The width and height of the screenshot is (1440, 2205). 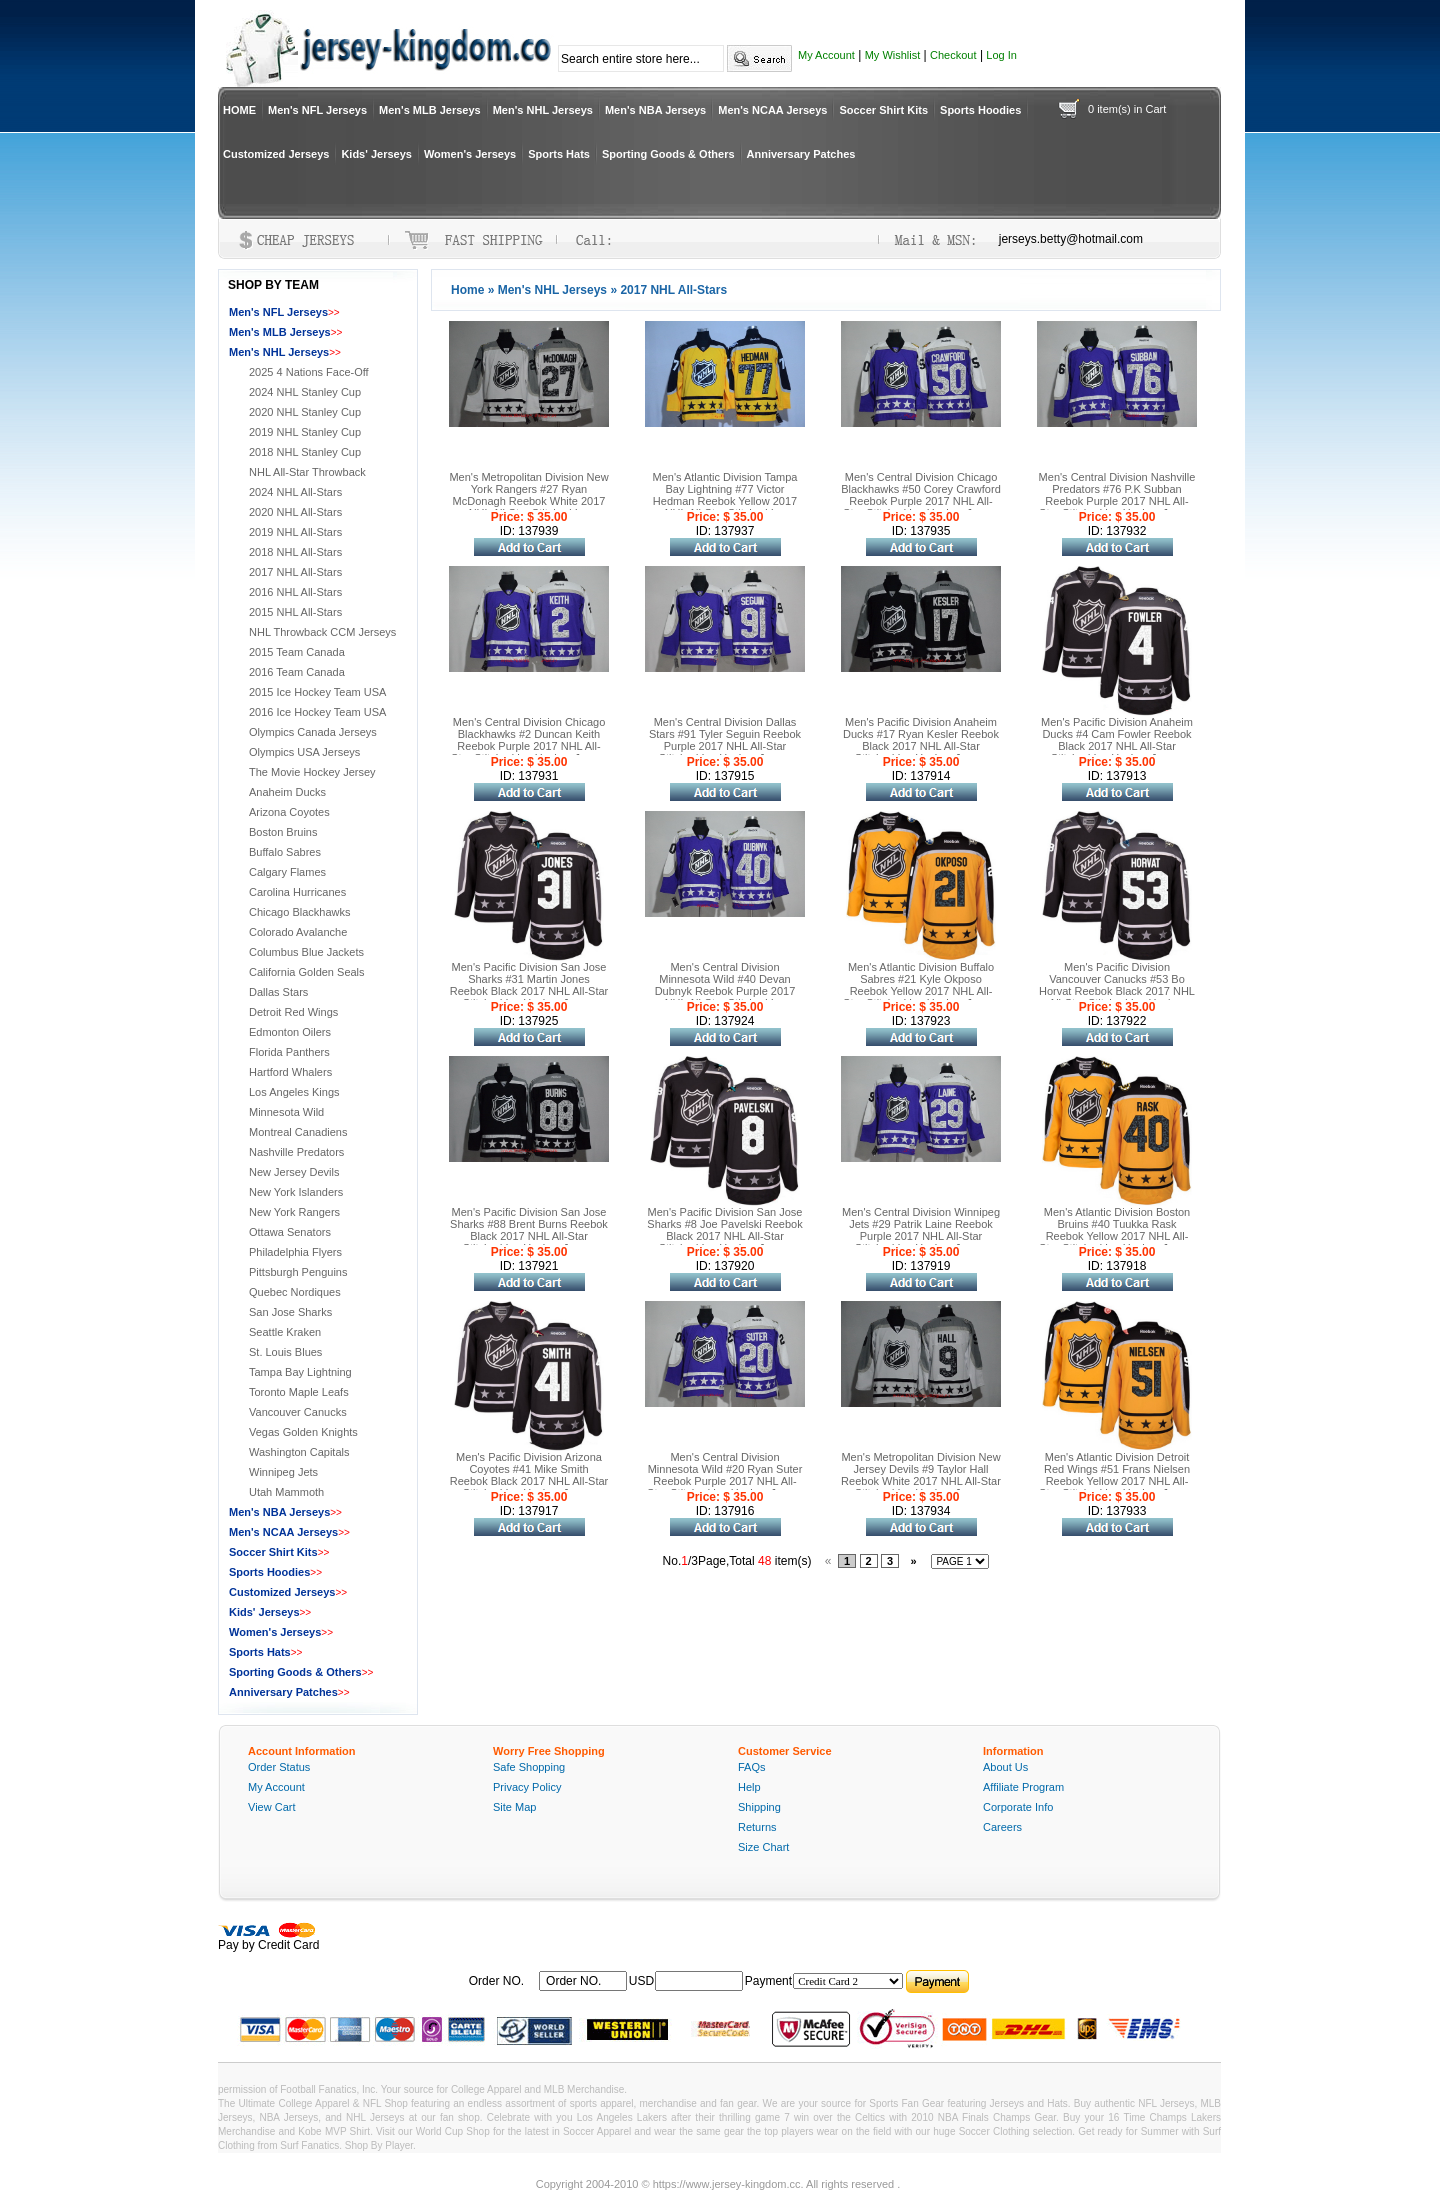 I want to click on Edmonton Oilers, so click(x=290, y=1032).